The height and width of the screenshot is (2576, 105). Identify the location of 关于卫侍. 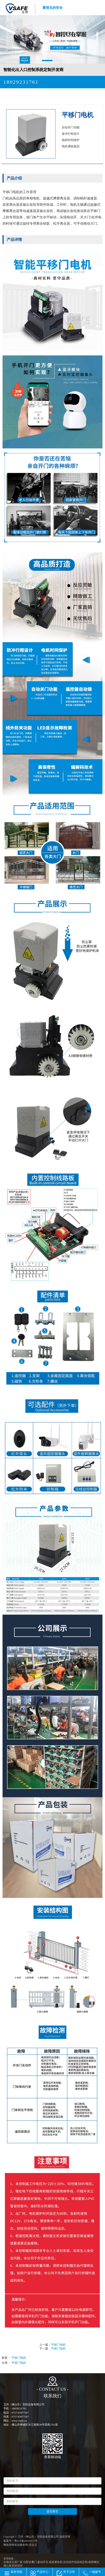
(69, 2571).